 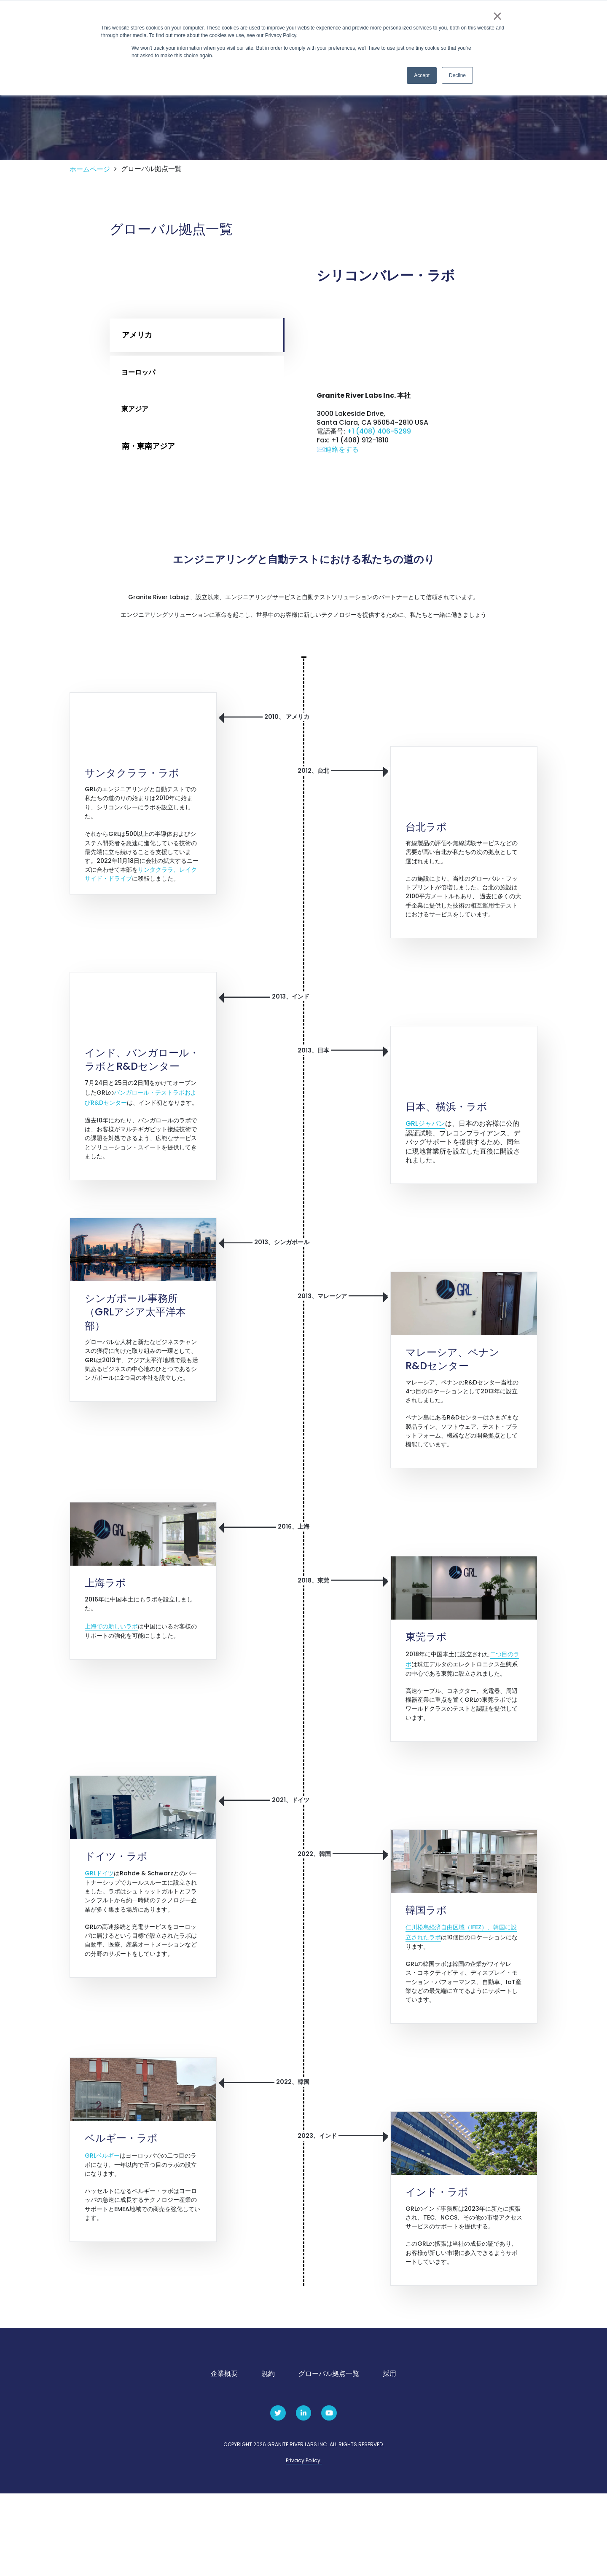 What do you see at coordinates (304, 2542) in the screenshot?
I see `Privacy Policy` at bounding box center [304, 2542].